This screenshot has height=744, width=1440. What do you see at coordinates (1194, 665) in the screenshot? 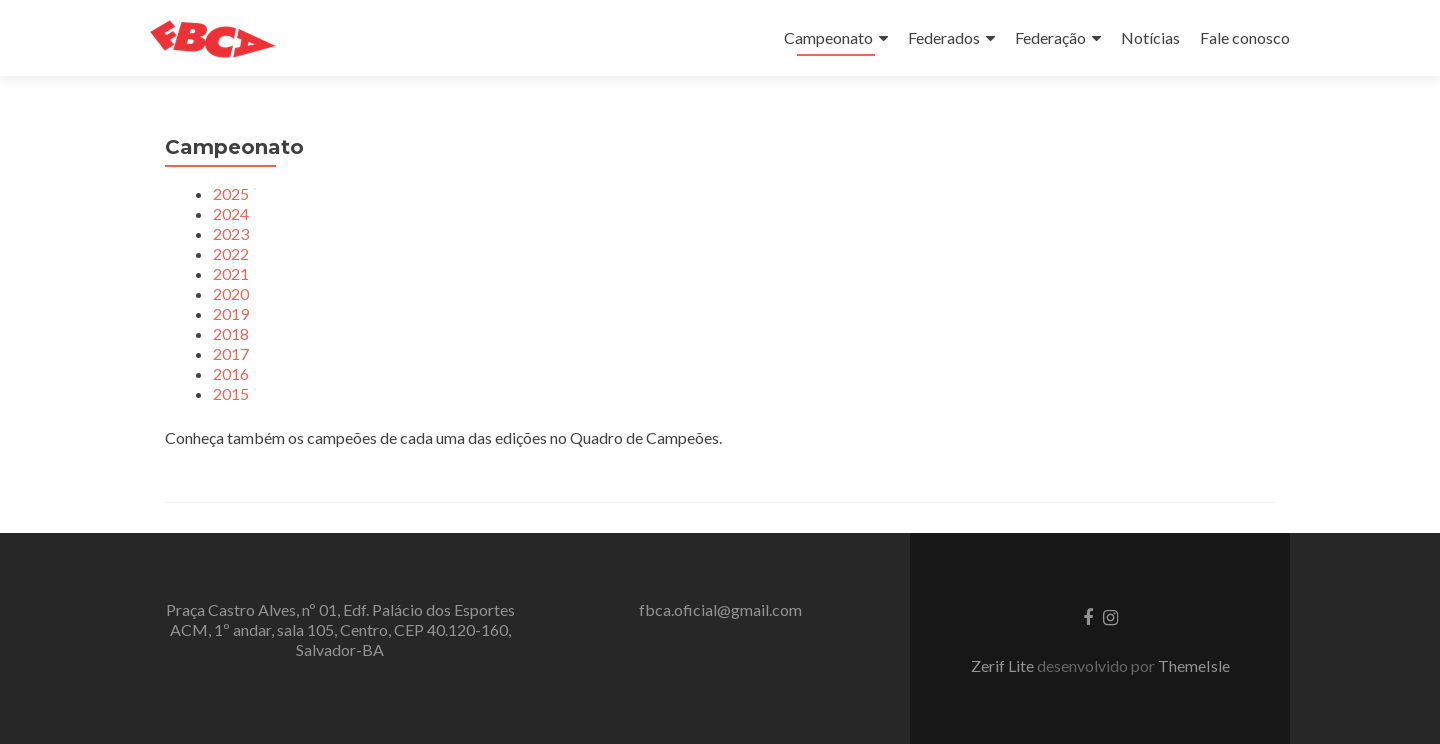
I see `ThemeIsle` at bounding box center [1194, 665].